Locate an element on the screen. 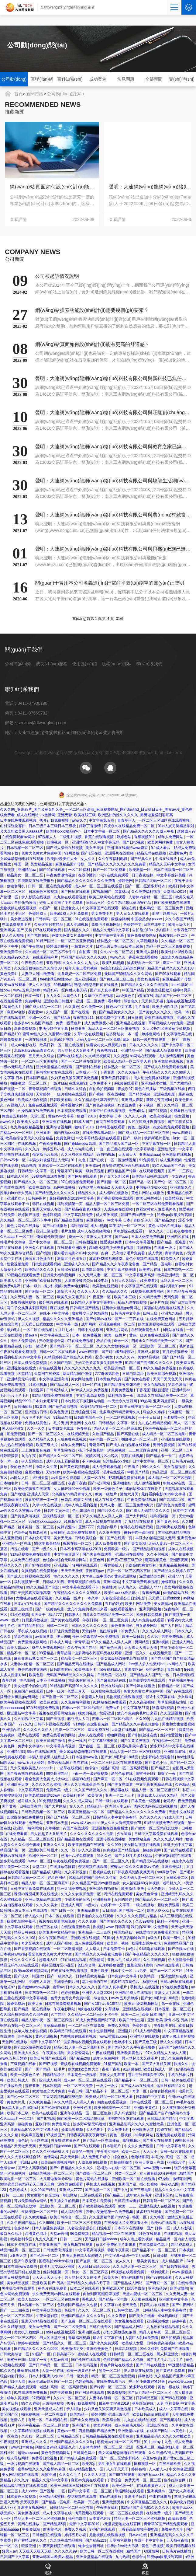  日本免费不卡 is located at coordinates (100, 1083).